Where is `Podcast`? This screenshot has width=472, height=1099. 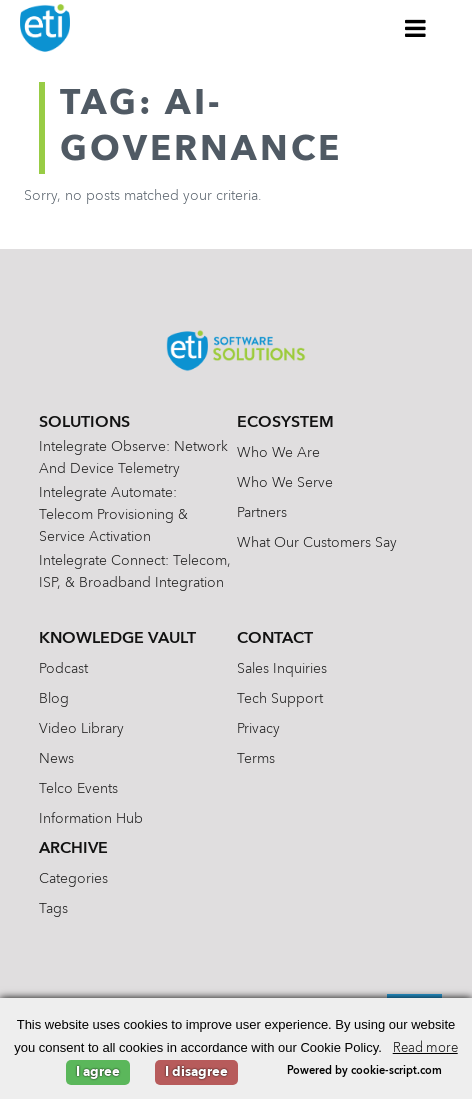 Podcast is located at coordinates (63, 669).